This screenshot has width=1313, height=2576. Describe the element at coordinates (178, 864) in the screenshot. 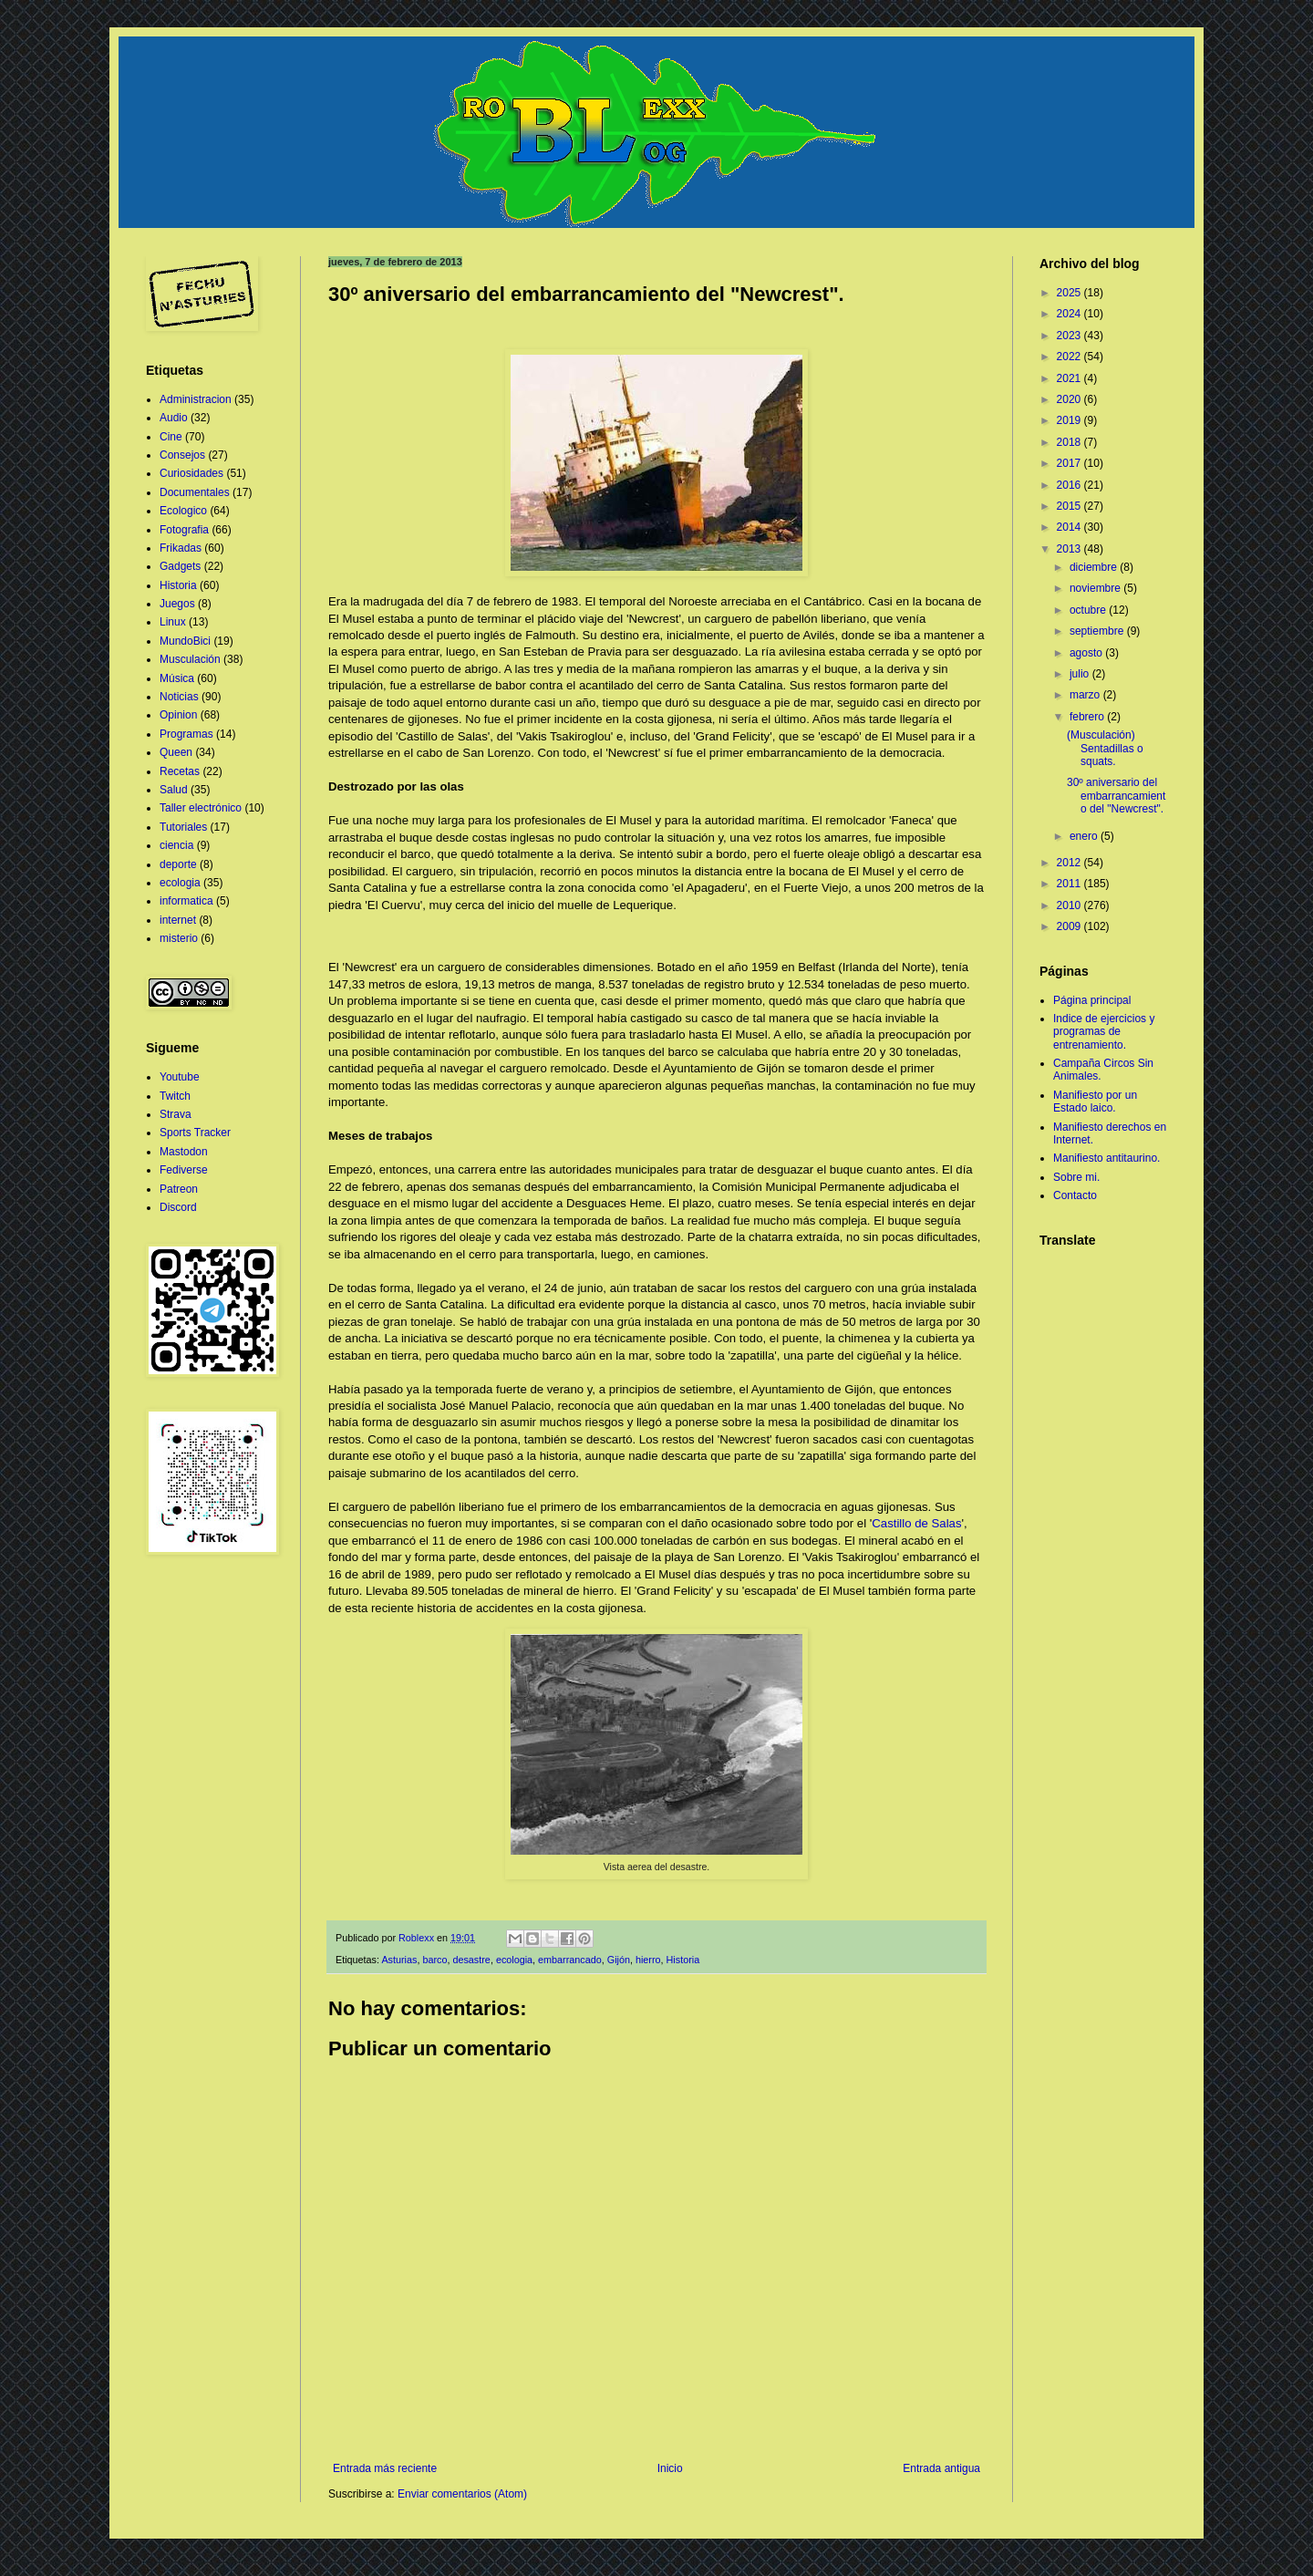

I see `deporte` at that location.